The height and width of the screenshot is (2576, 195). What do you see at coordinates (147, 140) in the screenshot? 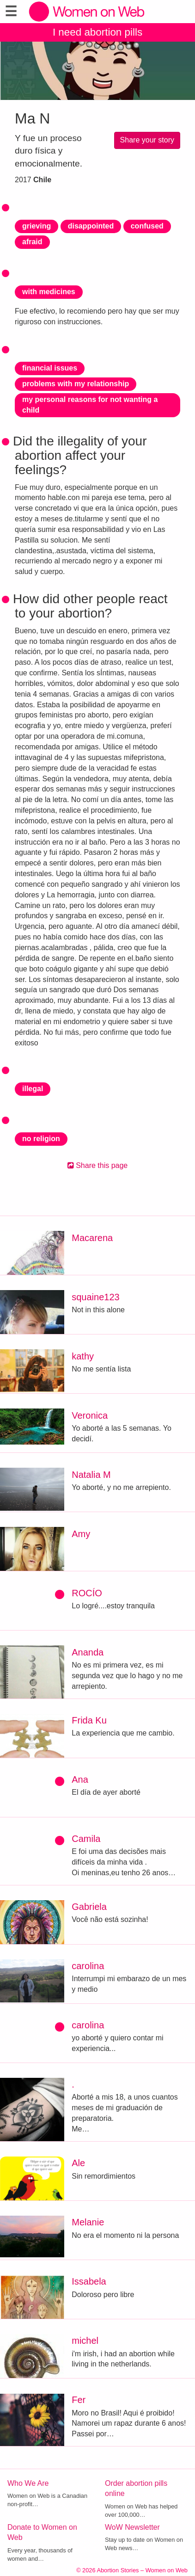
I see `Share your story` at bounding box center [147, 140].